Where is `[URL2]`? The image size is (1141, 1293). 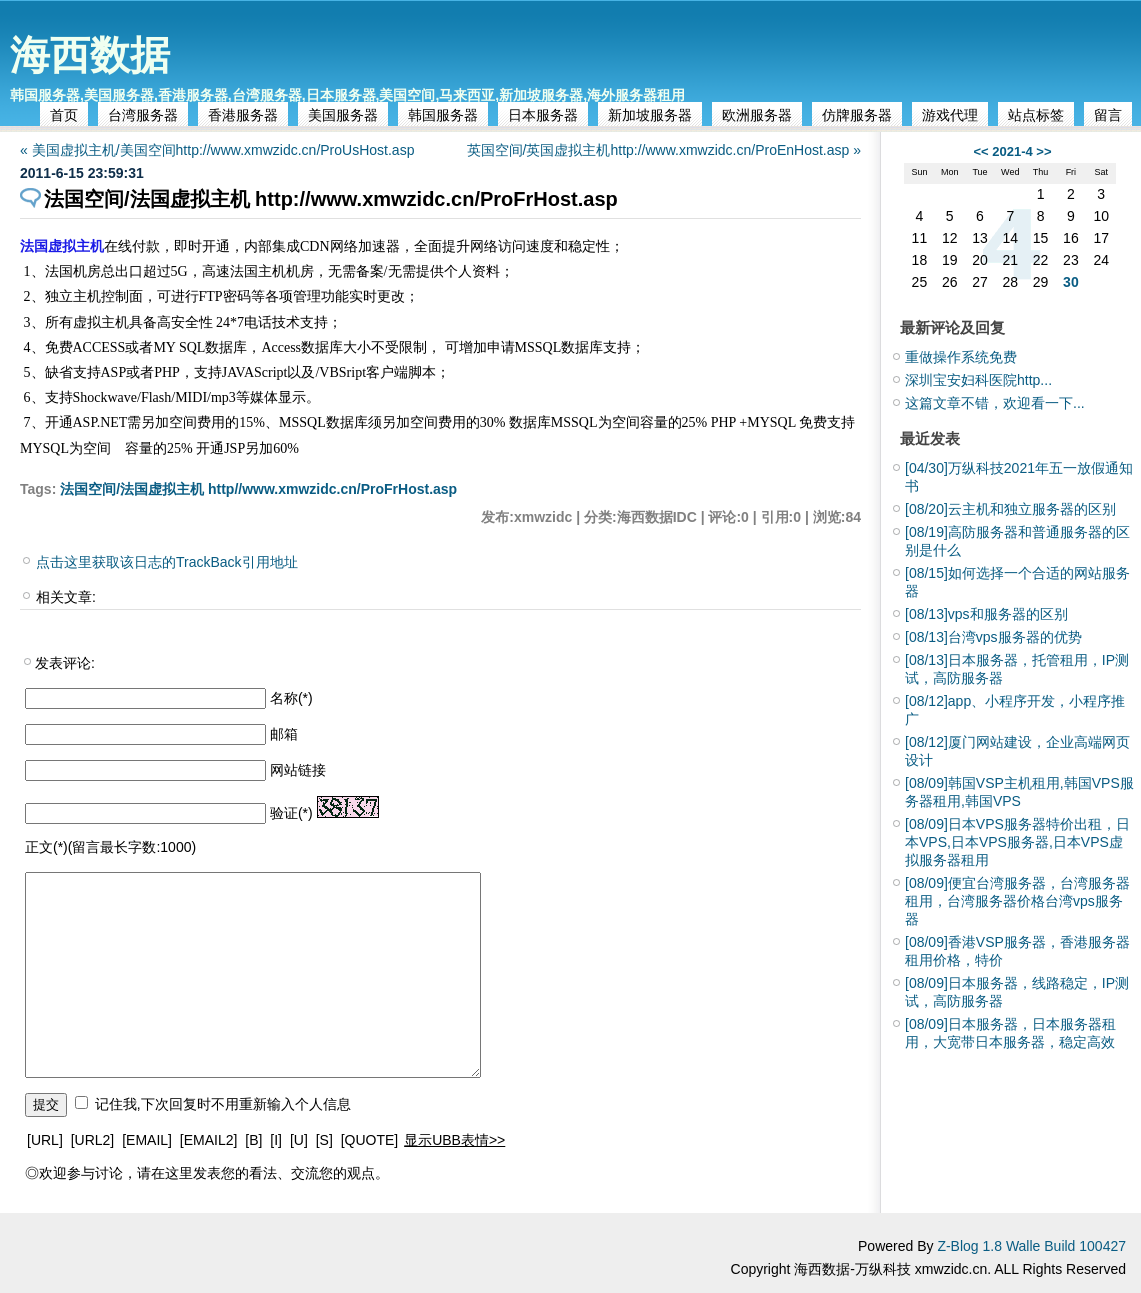 [URL2] is located at coordinates (93, 1140).